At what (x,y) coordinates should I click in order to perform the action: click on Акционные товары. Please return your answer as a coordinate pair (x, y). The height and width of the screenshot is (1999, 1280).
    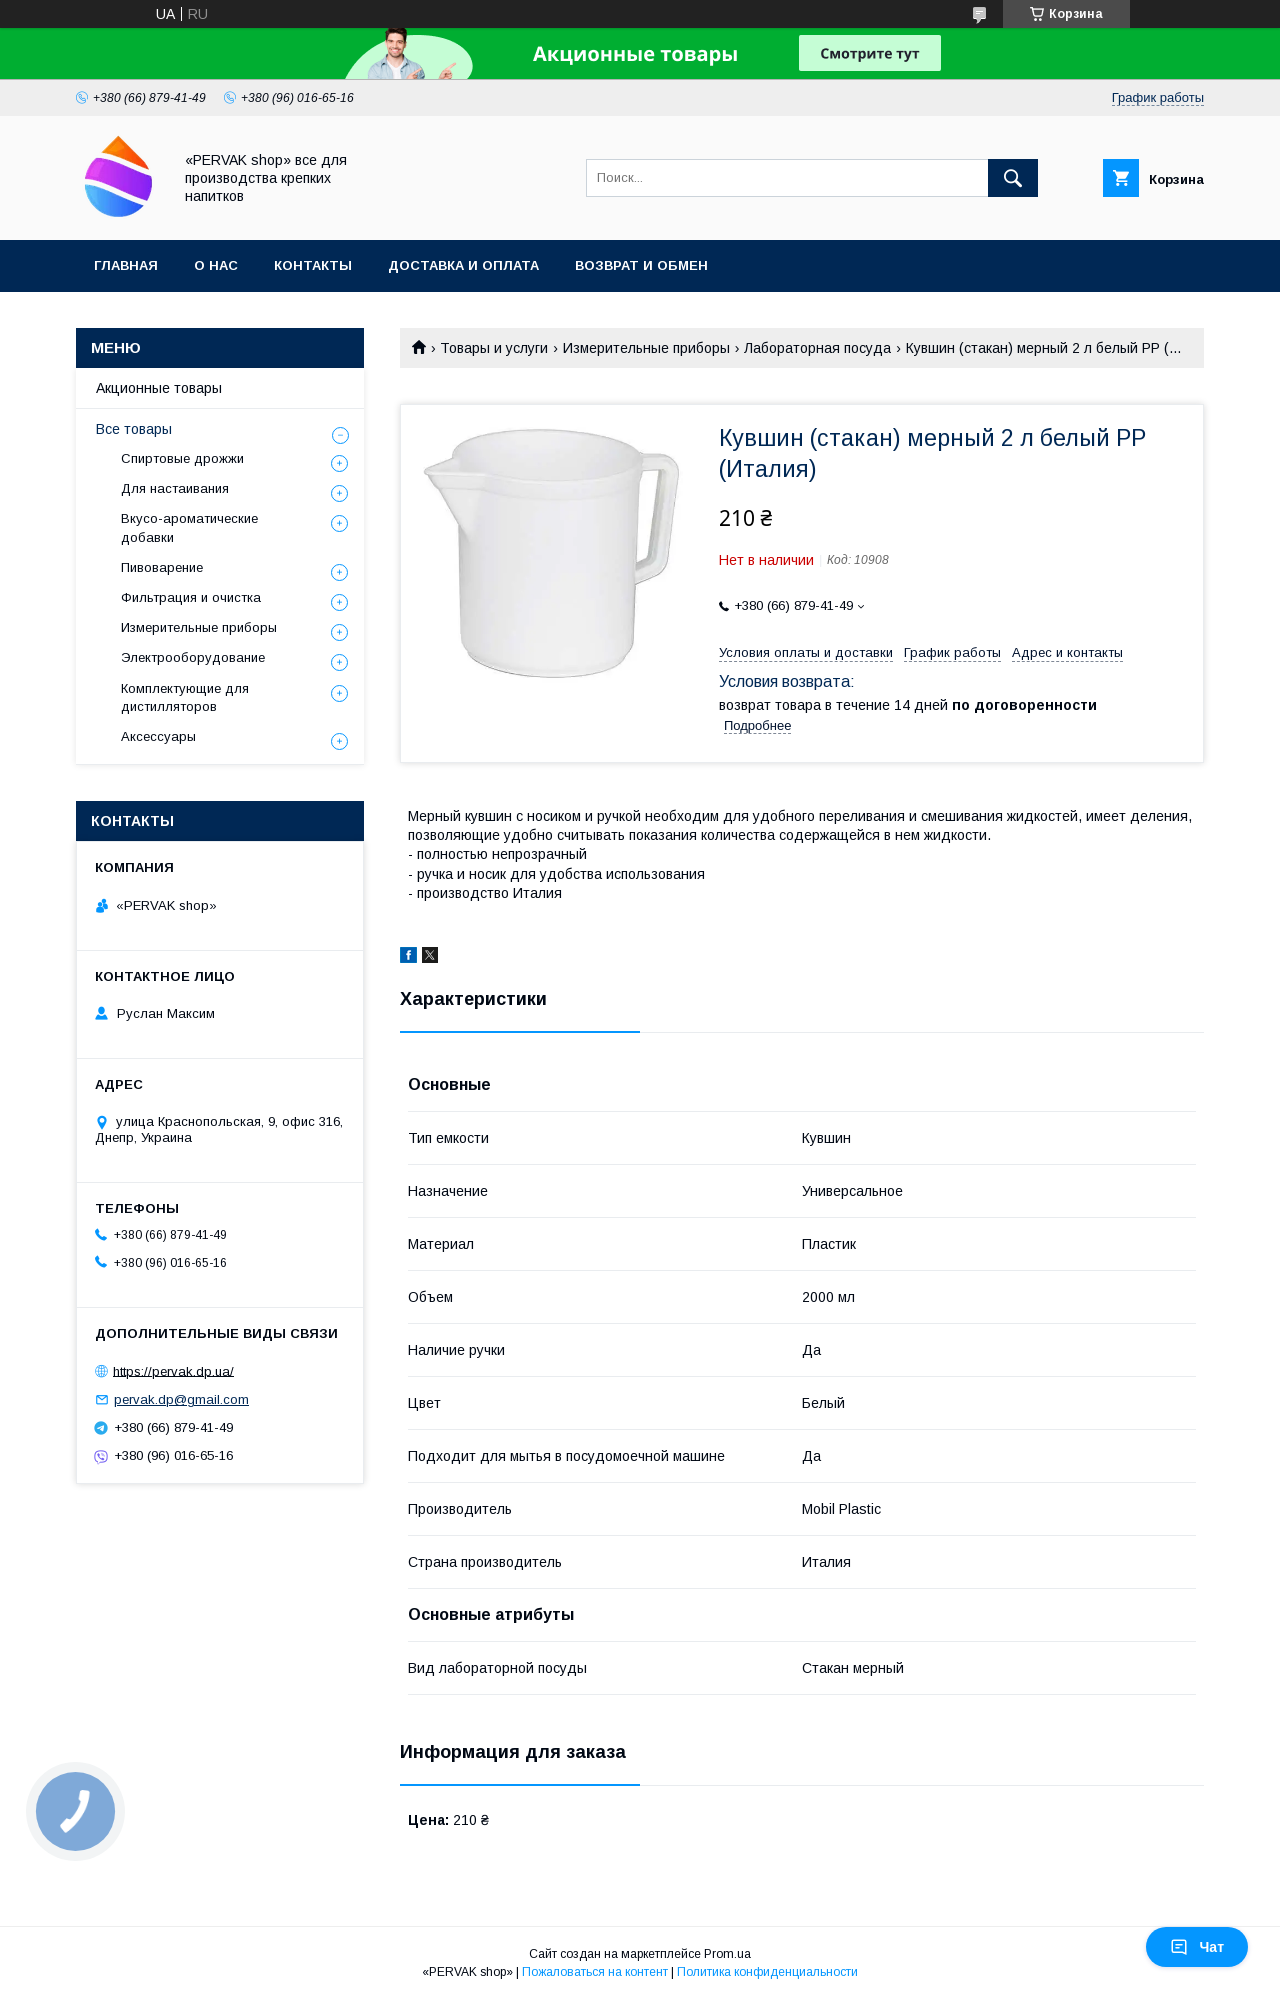
    Looking at the image, I should click on (159, 388).